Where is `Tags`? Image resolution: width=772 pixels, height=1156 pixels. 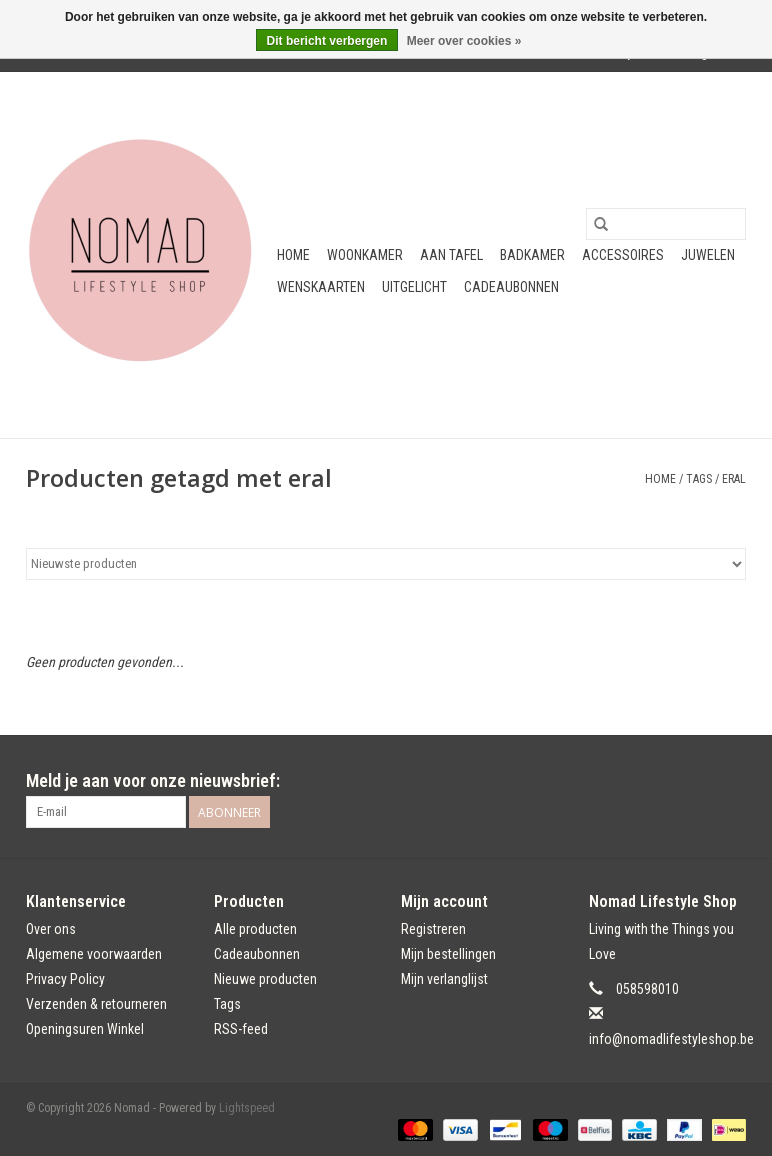
Tags is located at coordinates (699, 479).